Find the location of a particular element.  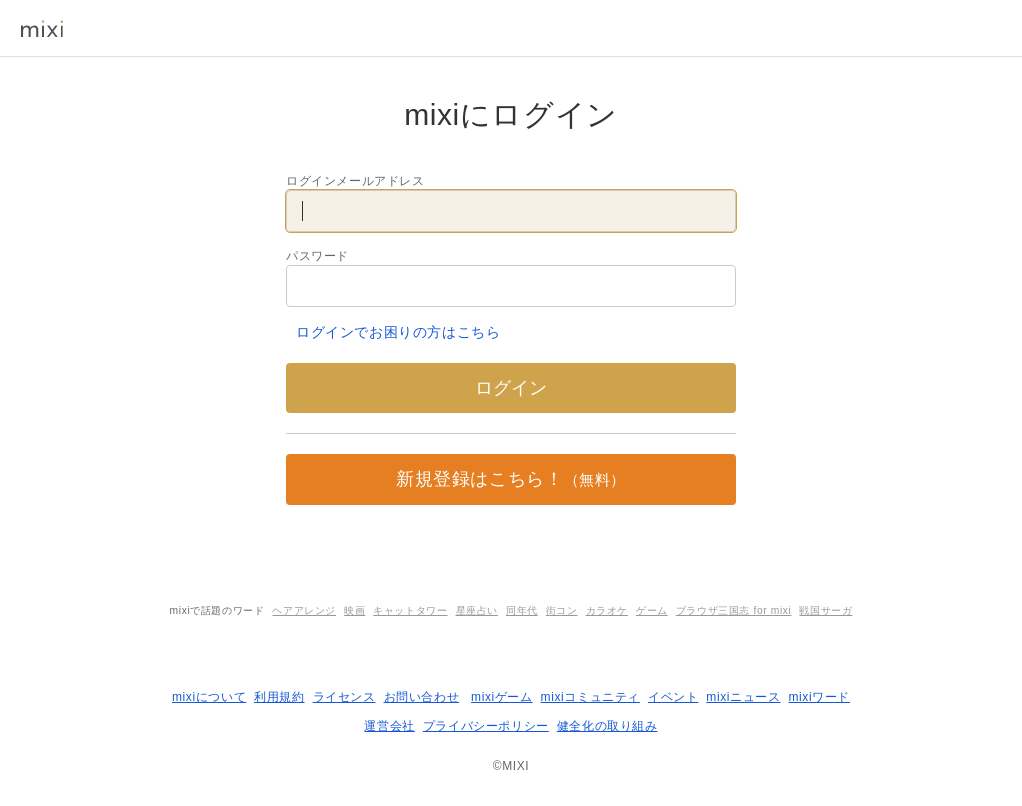

運営会社 is located at coordinates (389, 726).